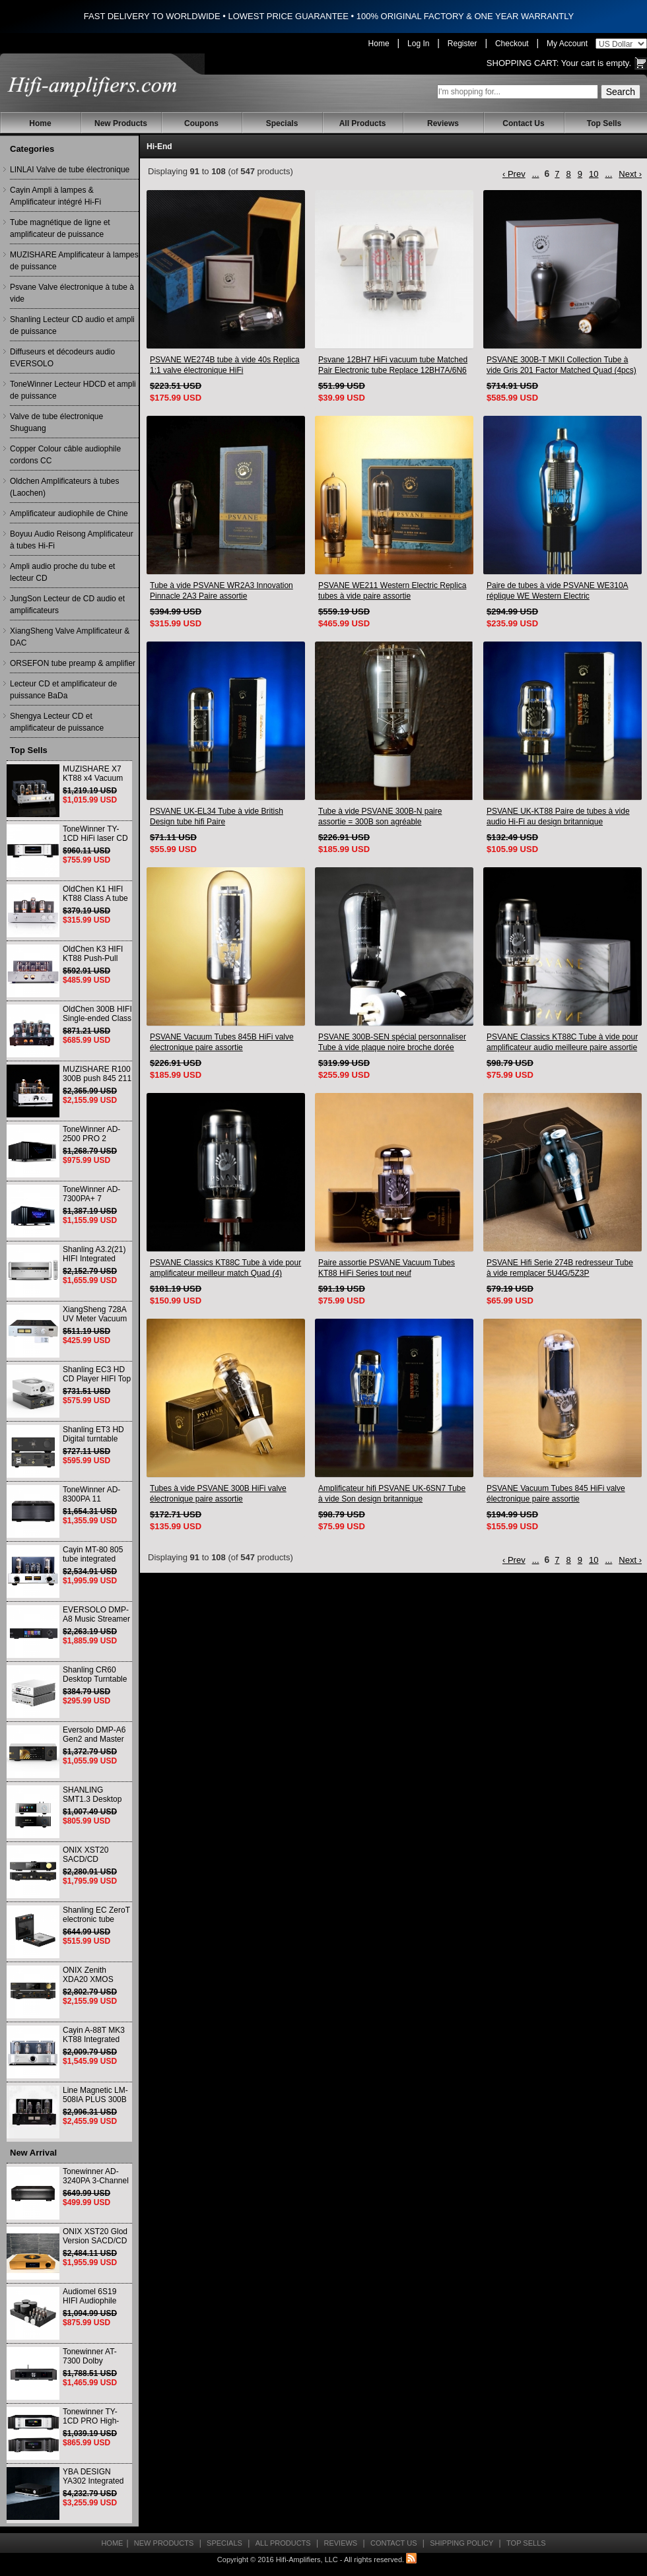  I want to click on Paire de tubes à vide PSVANE WE310A réplique WE Western Electric, so click(558, 591).